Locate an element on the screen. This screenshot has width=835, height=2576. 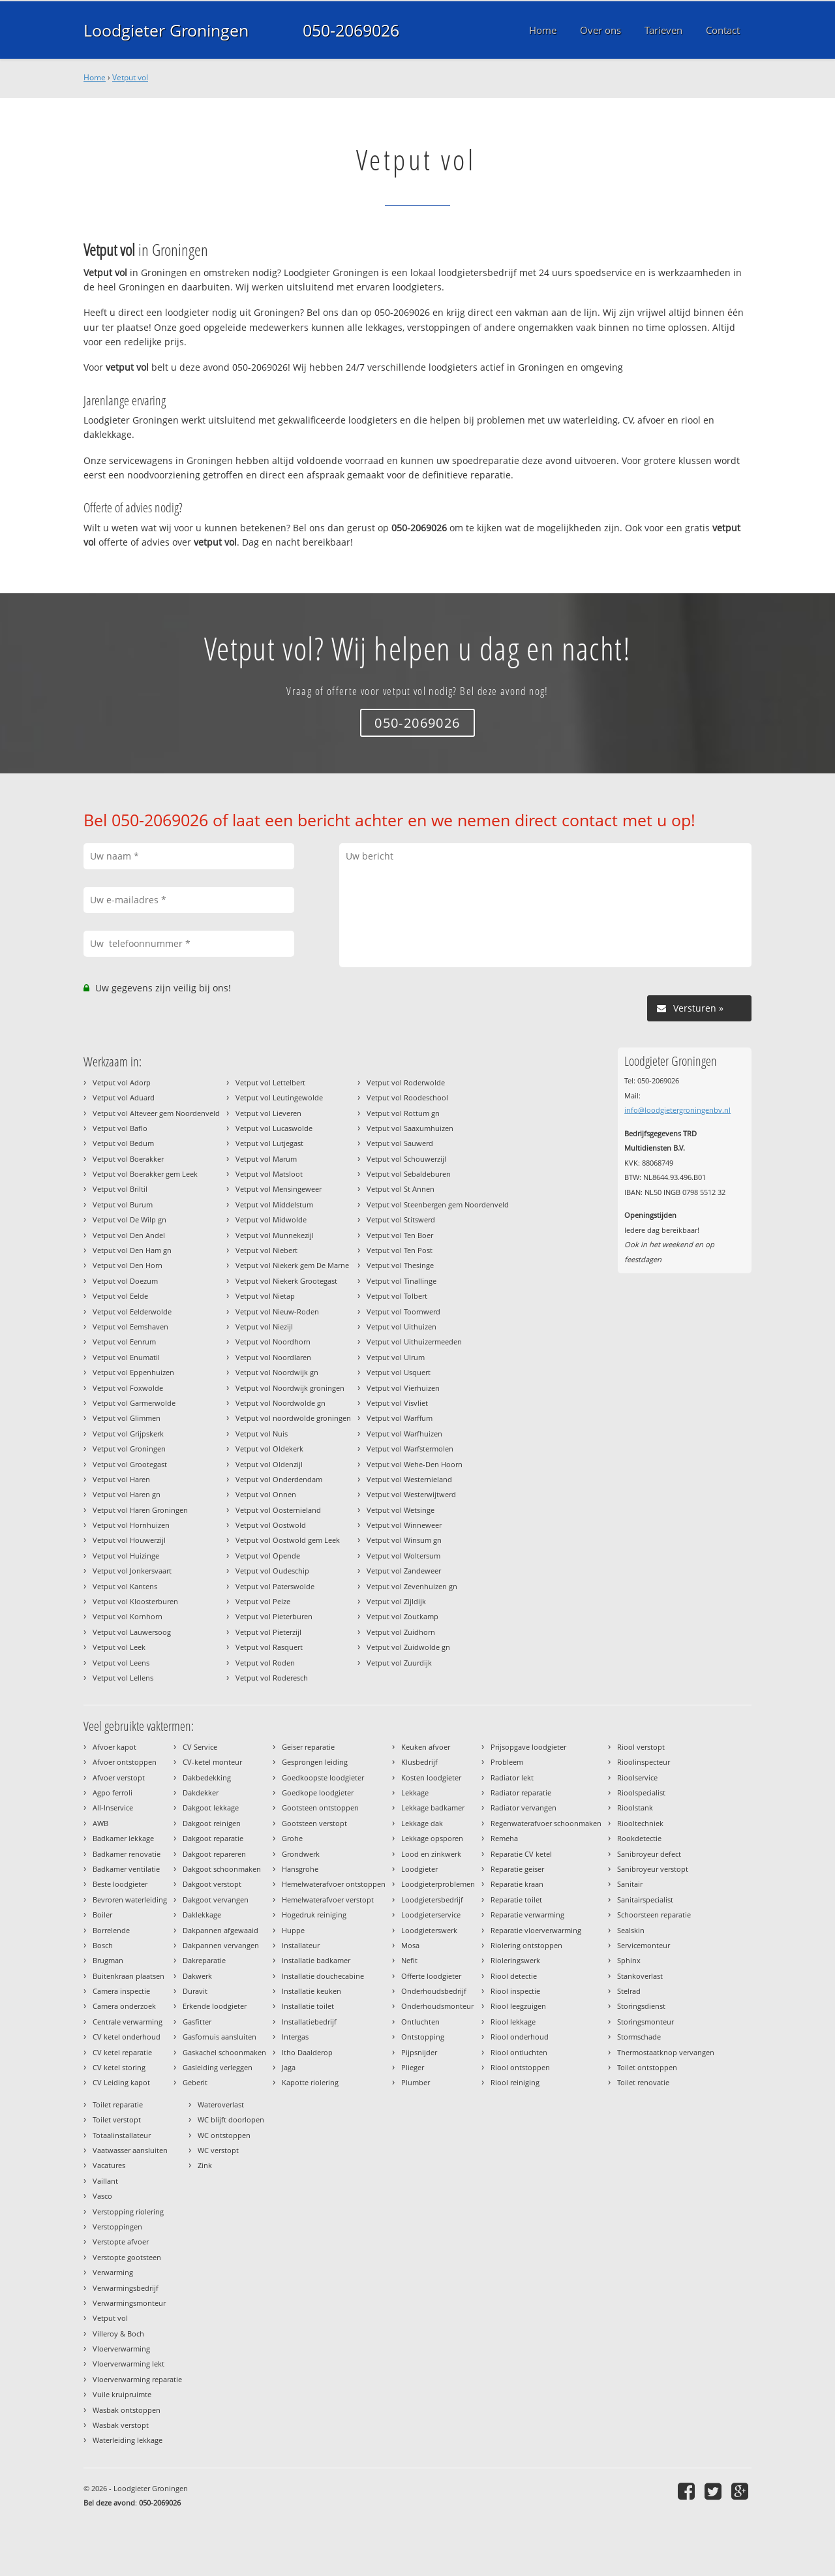
Dakgoot schoonmaken is located at coordinates (222, 1869).